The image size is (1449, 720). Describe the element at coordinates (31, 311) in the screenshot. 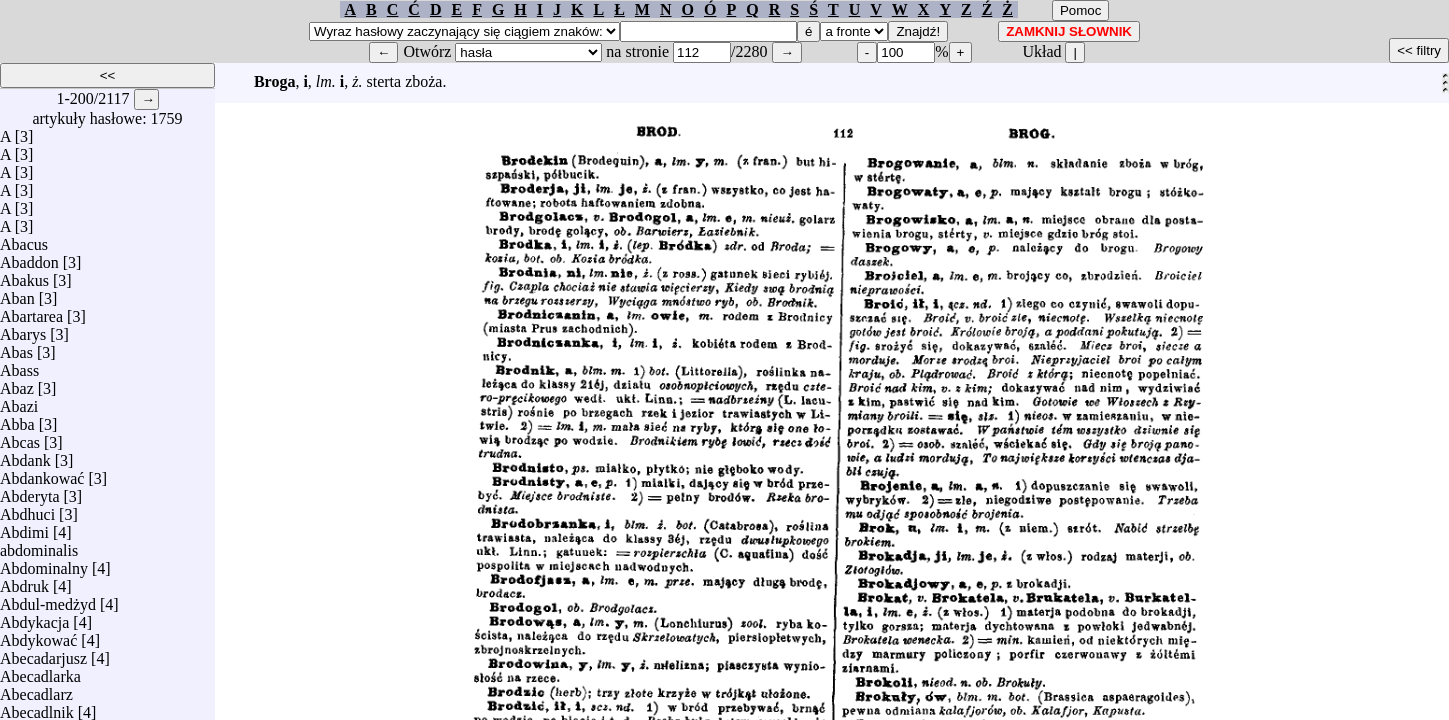

I see `Abartarea` at that location.